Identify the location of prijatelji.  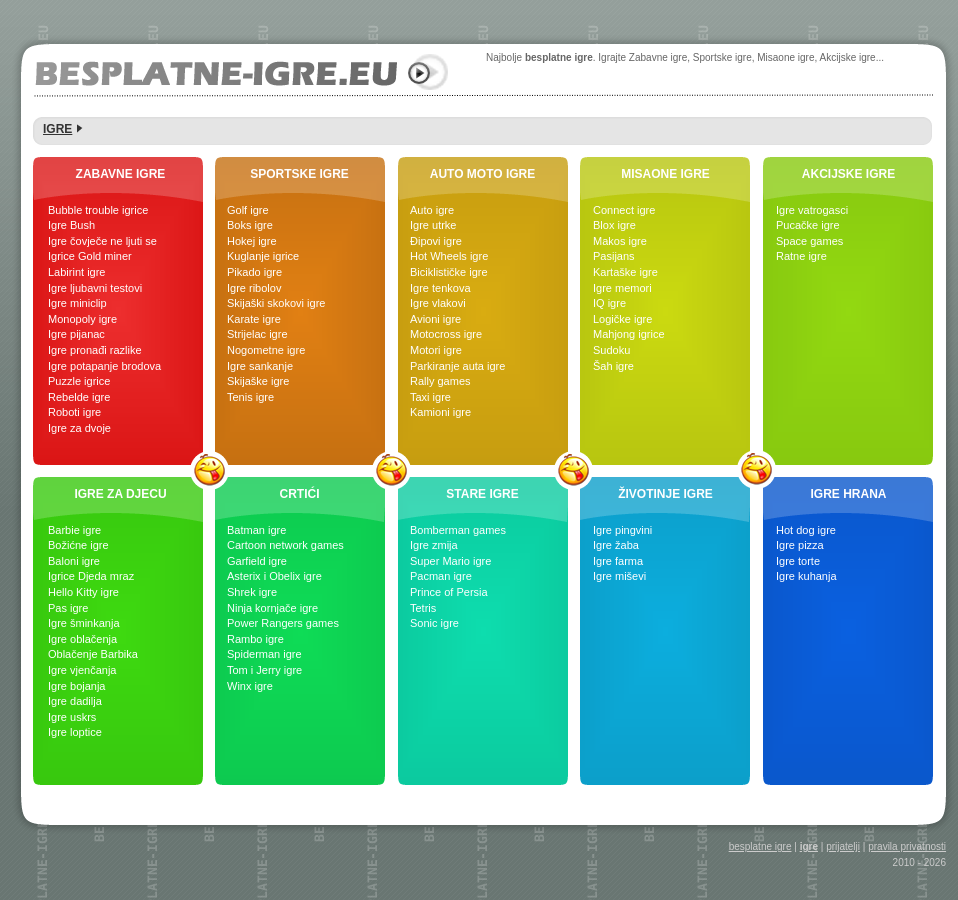
(843, 846).